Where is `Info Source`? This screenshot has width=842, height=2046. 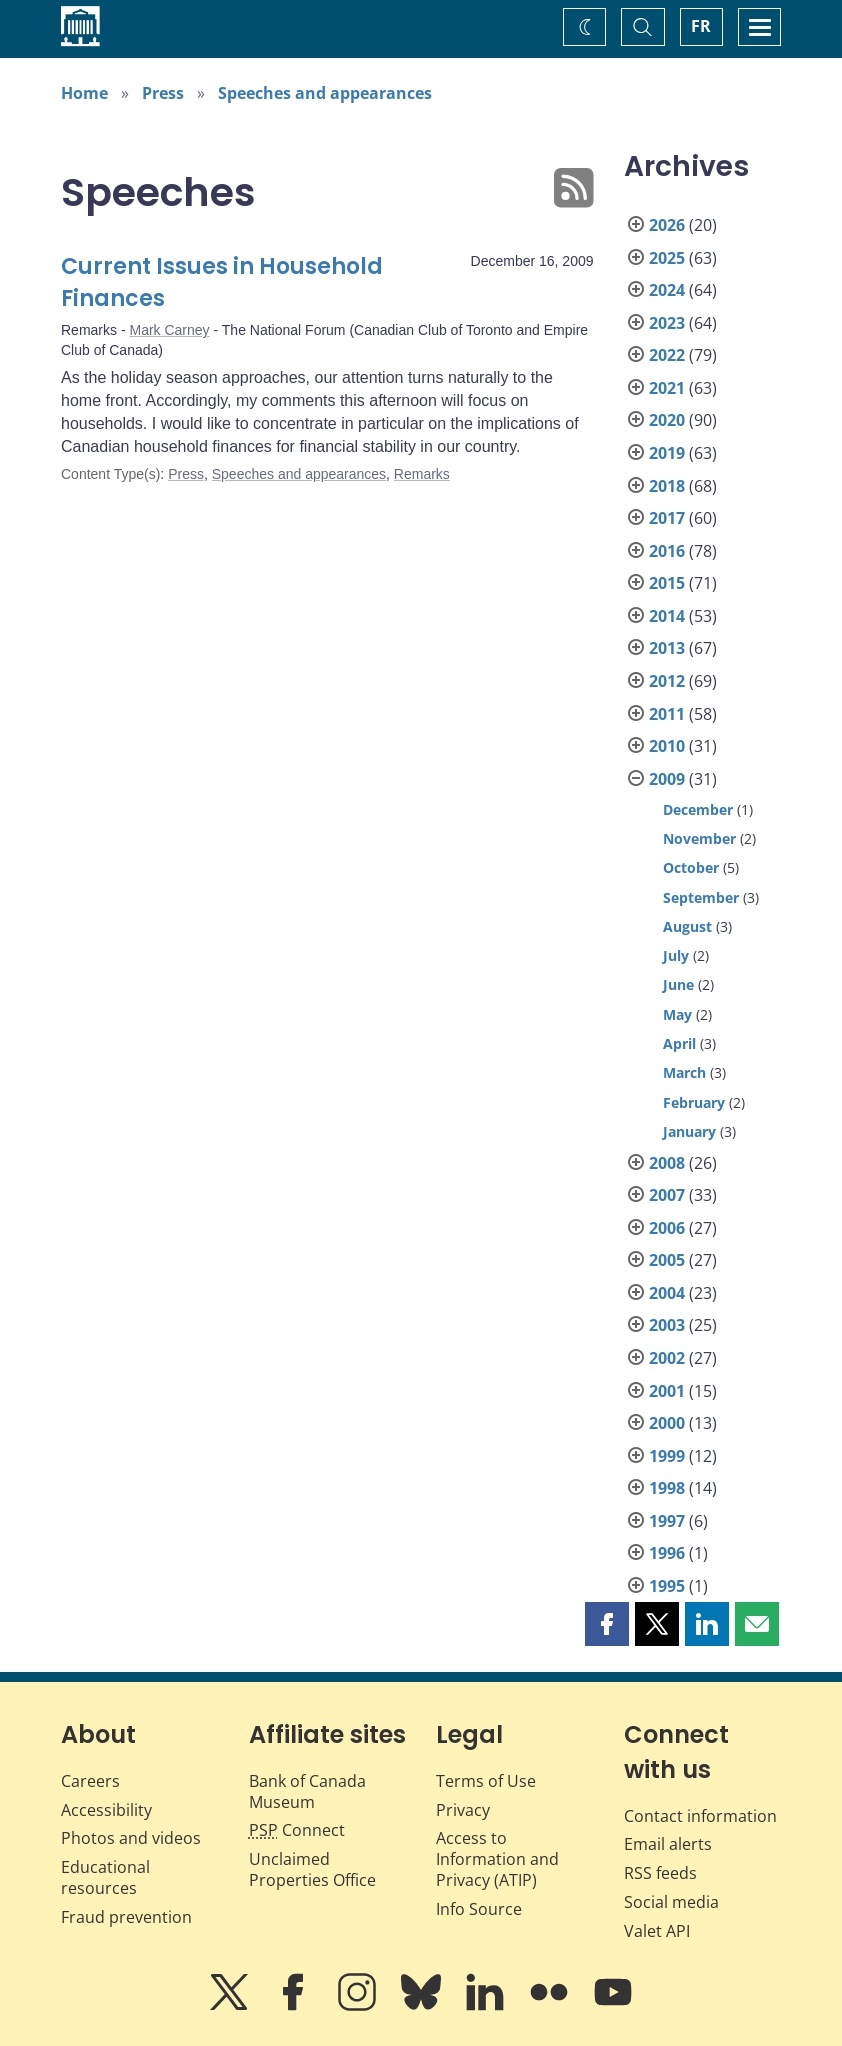 Info Source is located at coordinates (479, 1909).